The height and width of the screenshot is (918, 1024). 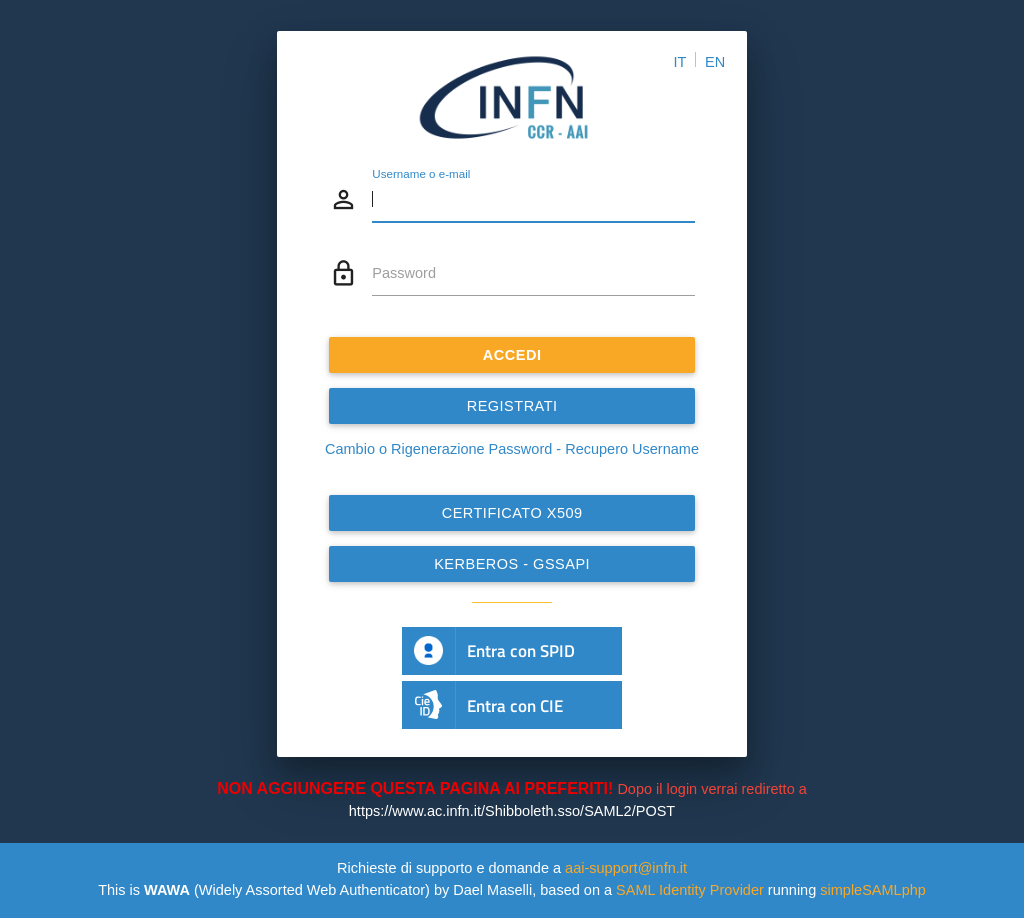 I want to click on aai-support@infn.it, so click(x=626, y=868).